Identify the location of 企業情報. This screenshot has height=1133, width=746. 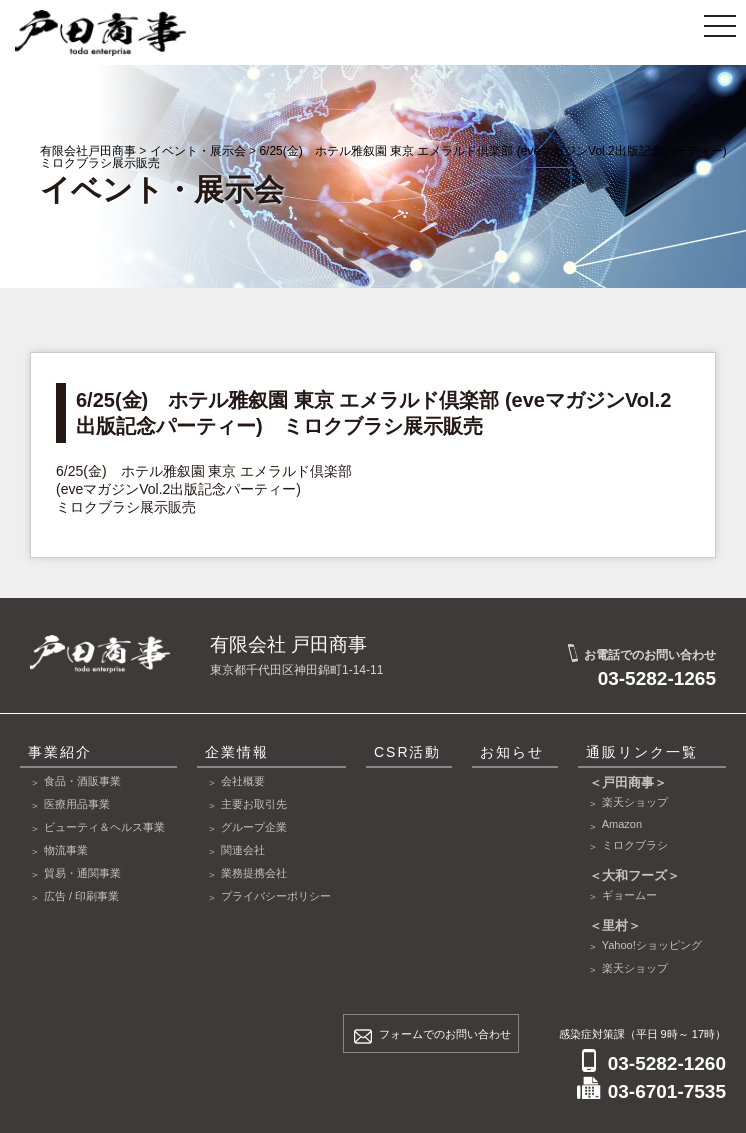
(237, 752).